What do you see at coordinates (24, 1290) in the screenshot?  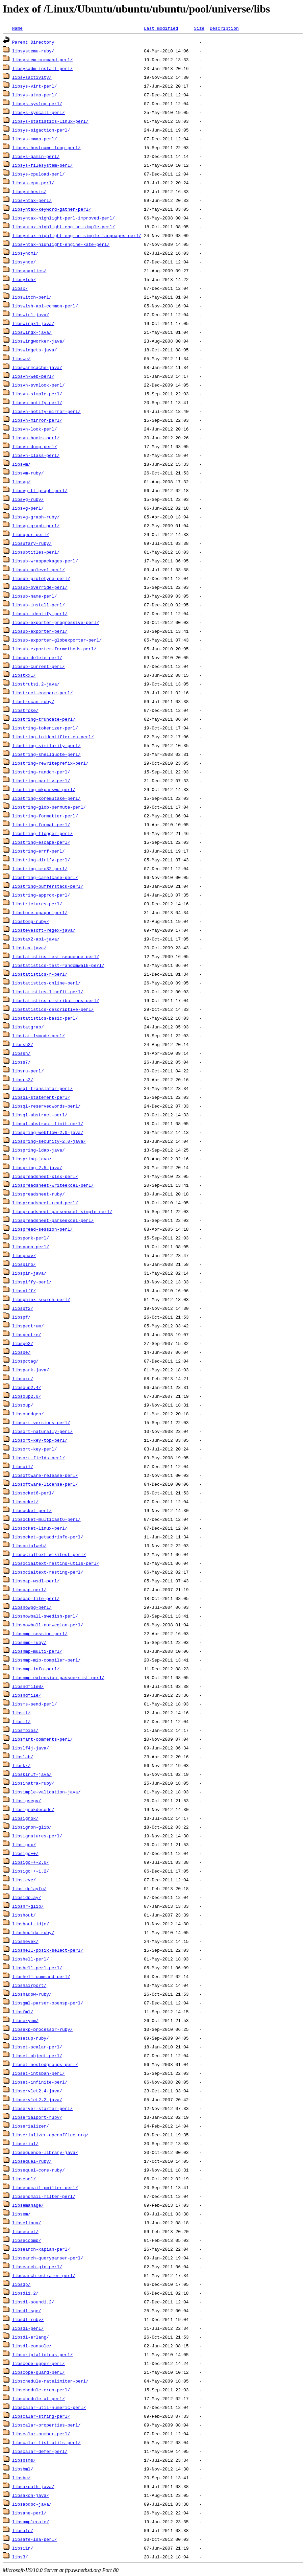 I see `libspiff/` at bounding box center [24, 1290].